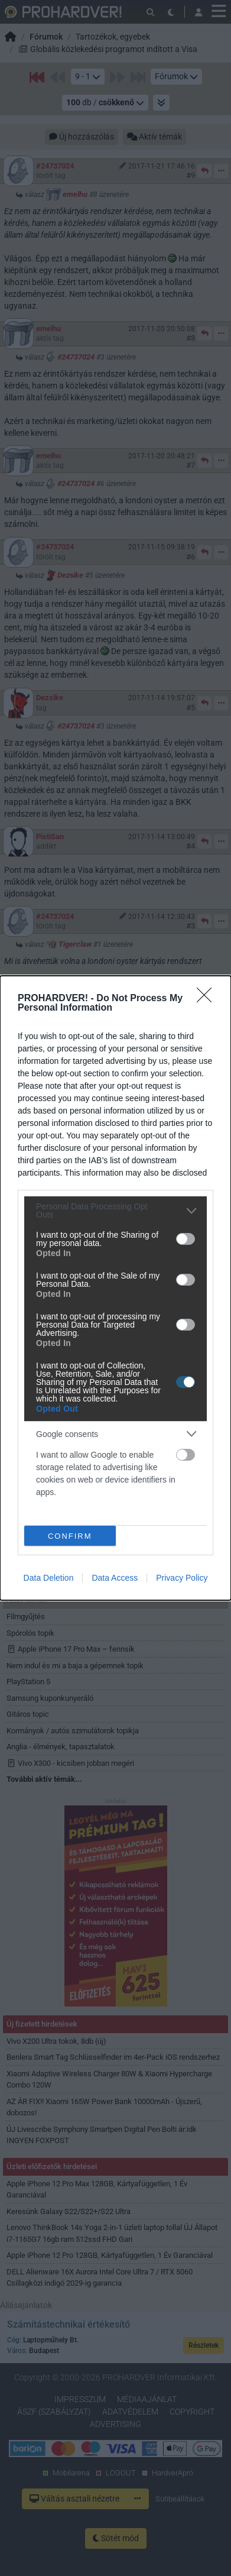  I want to click on Data Deletion, so click(49, 1578).